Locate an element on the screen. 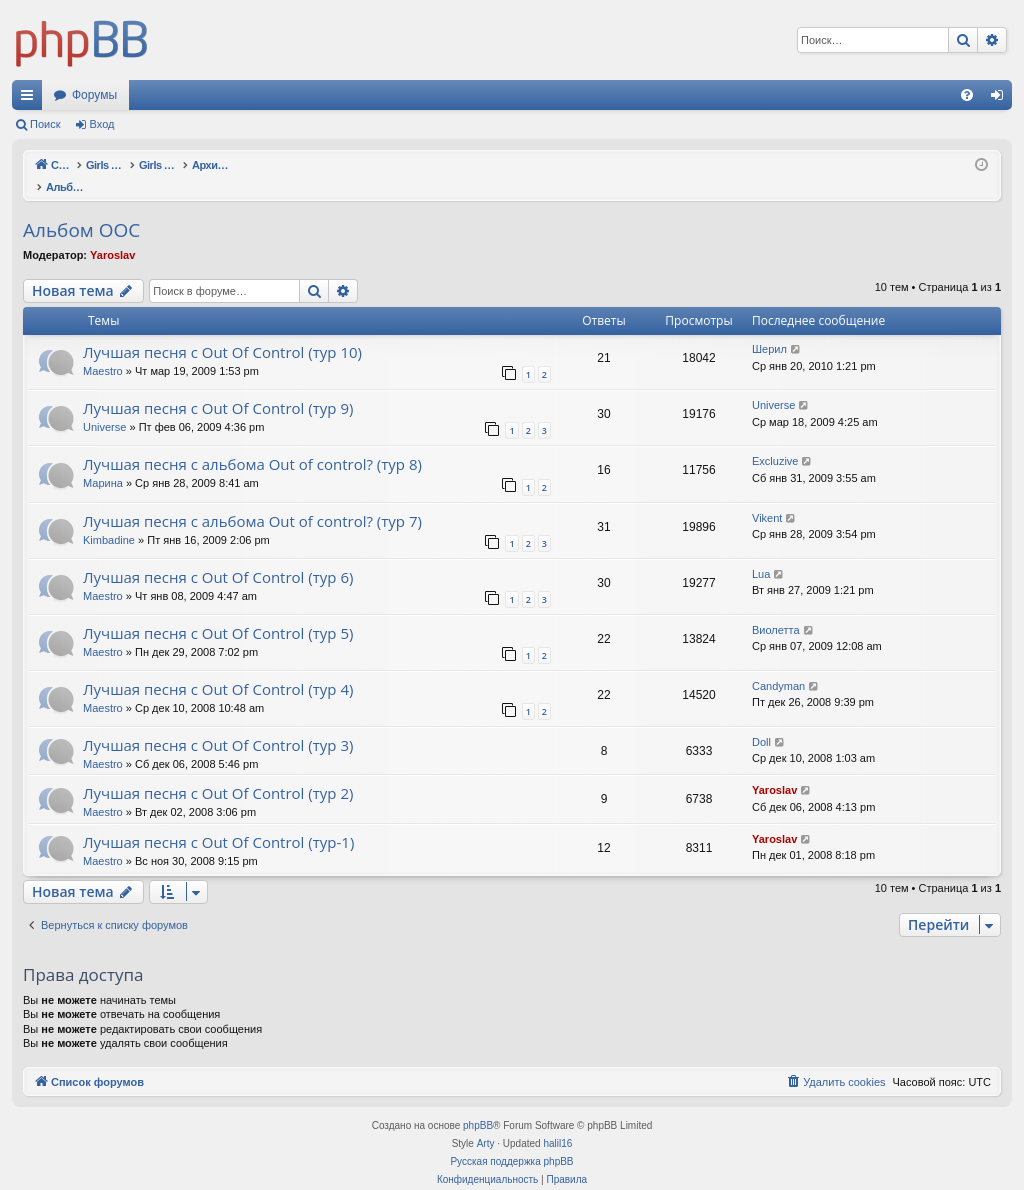 The image size is (1024, 1190). Universe is located at coordinates (104, 406).